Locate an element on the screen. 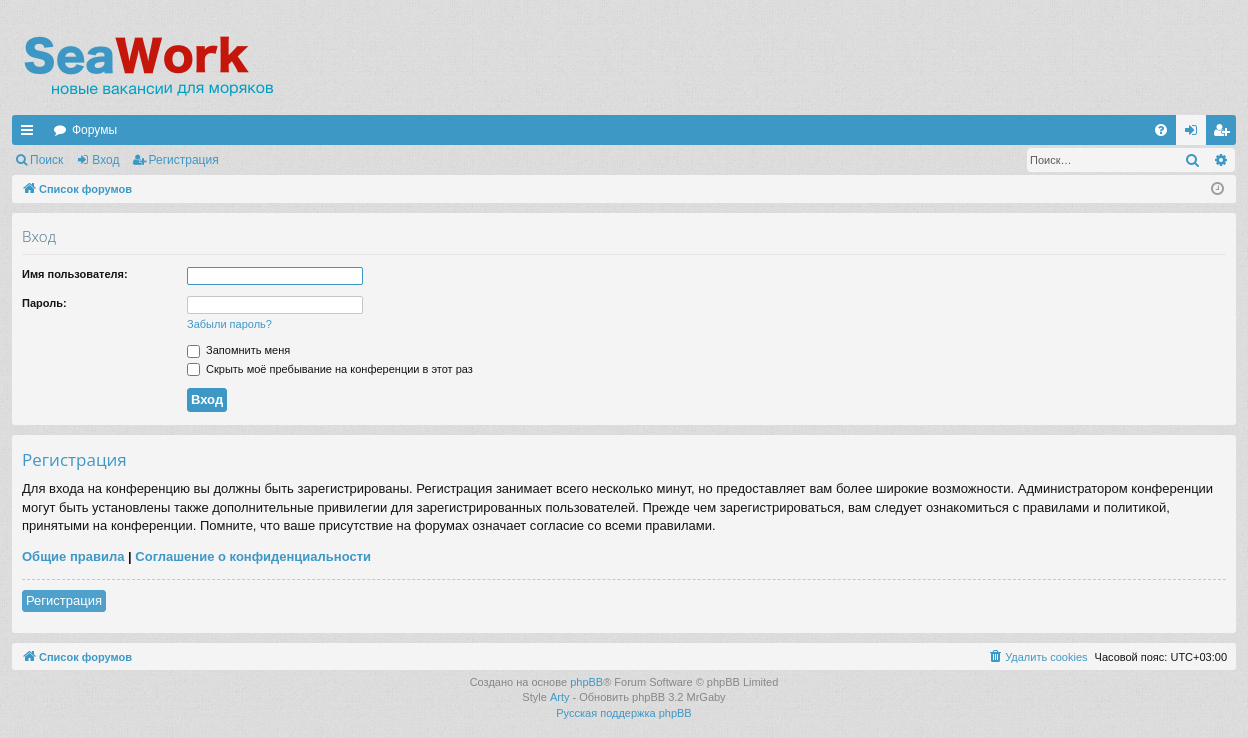 This screenshot has width=1248, height=738. Регистрация is located at coordinates (184, 160).